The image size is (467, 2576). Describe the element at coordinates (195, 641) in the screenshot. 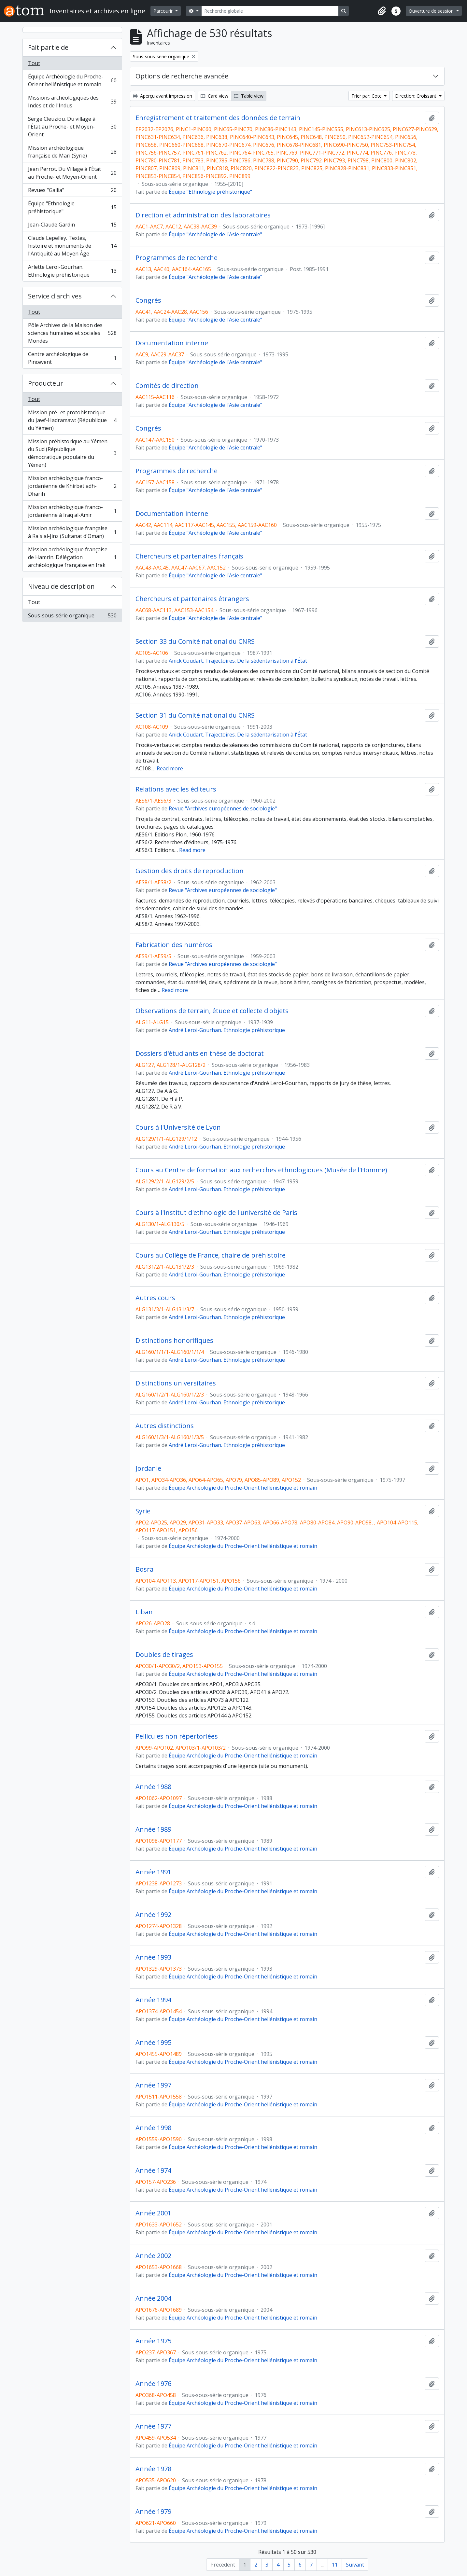

I see `Section 33 du Comité national du CNRS` at that location.